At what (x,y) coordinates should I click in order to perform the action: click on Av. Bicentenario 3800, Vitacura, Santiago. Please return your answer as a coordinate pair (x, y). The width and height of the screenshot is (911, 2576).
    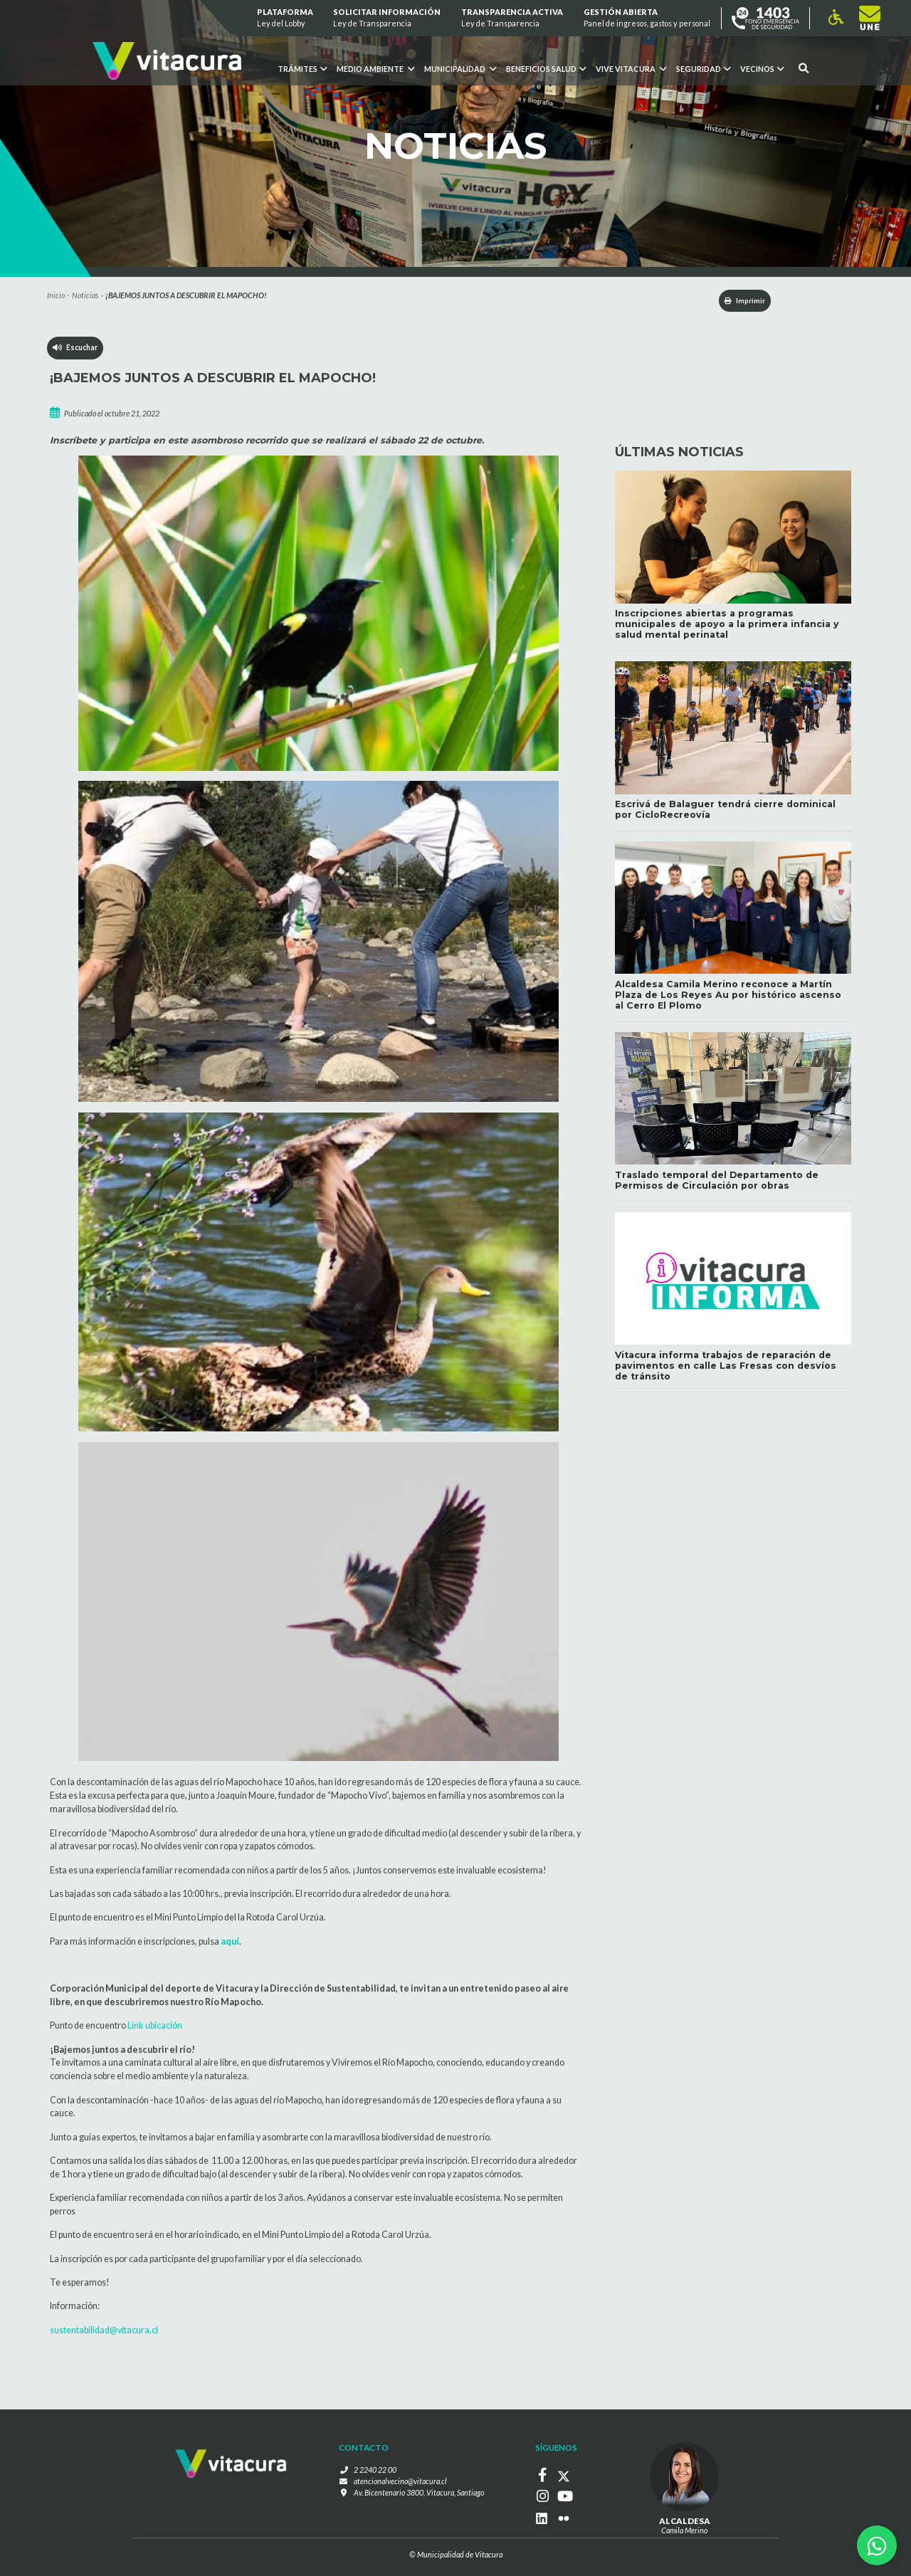
    Looking at the image, I should click on (419, 2492).